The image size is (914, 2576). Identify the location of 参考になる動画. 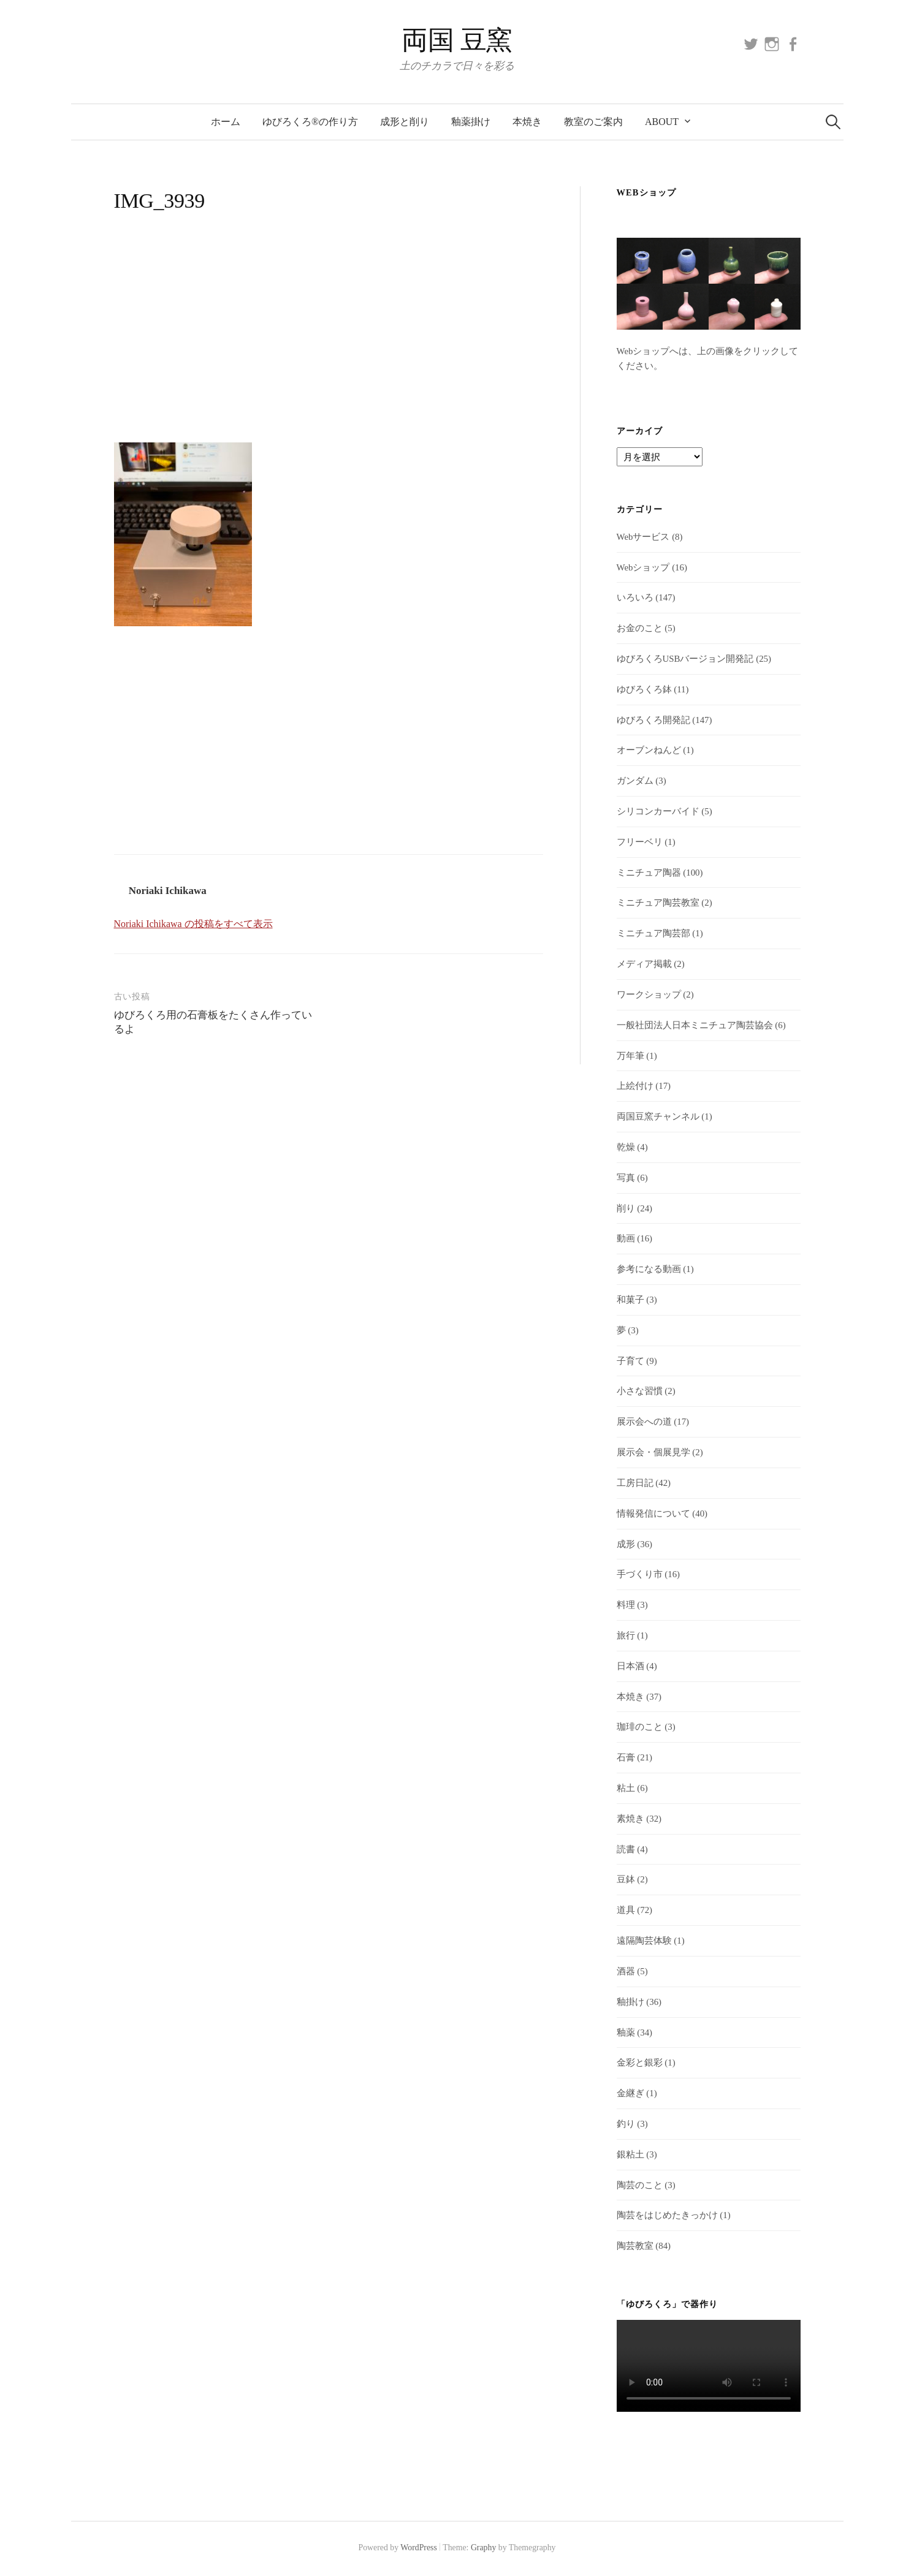
(649, 1269).